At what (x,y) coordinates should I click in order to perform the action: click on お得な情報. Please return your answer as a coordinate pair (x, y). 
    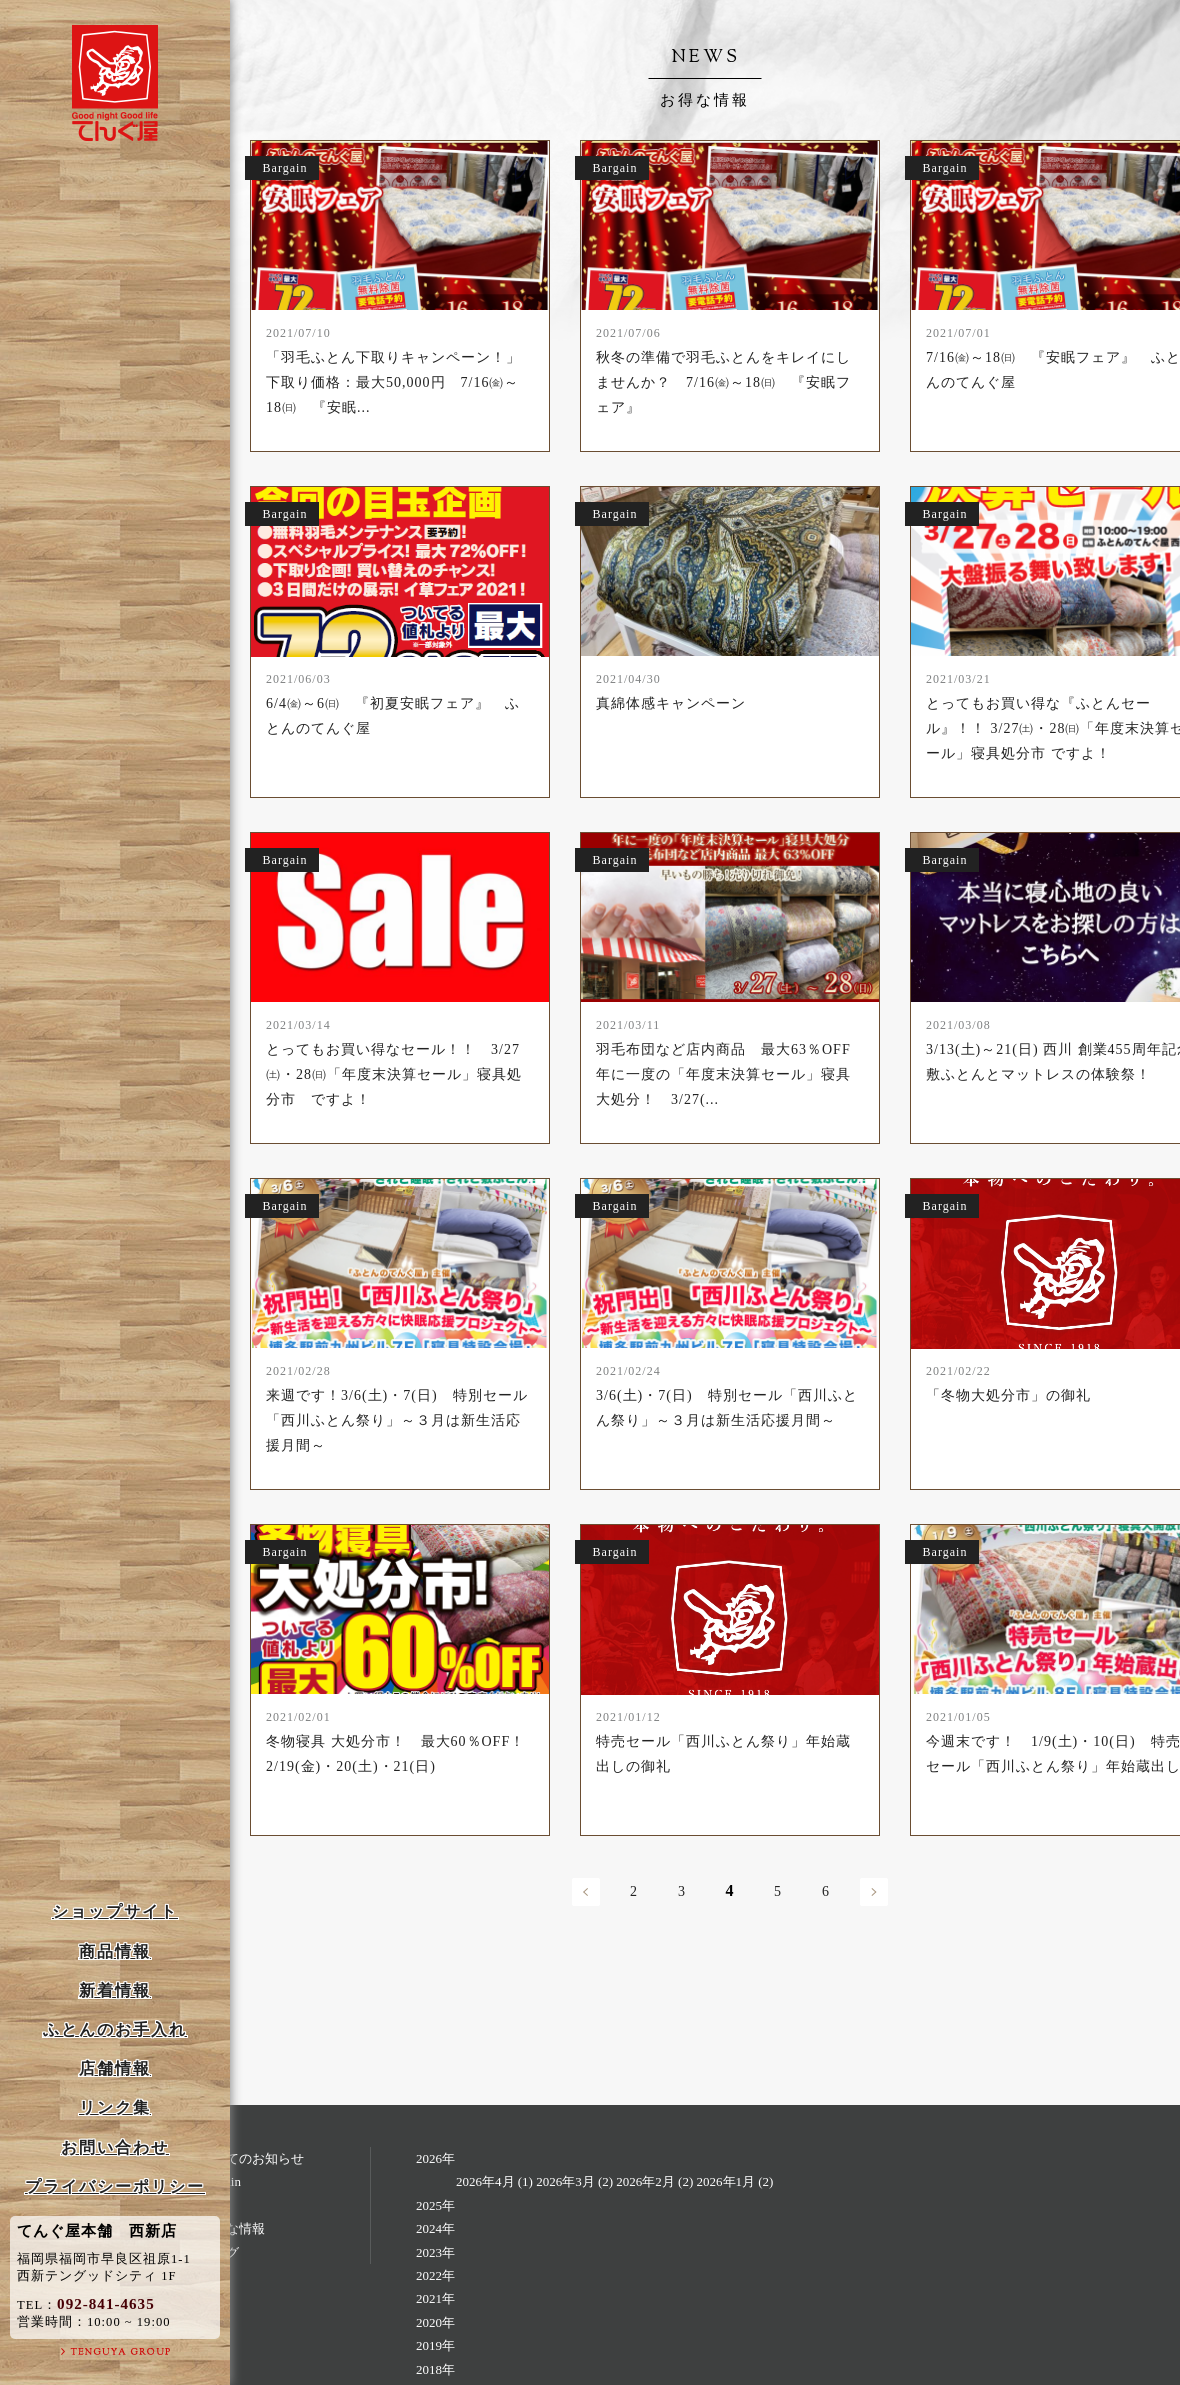
    Looking at the image, I should click on (232, 2228).